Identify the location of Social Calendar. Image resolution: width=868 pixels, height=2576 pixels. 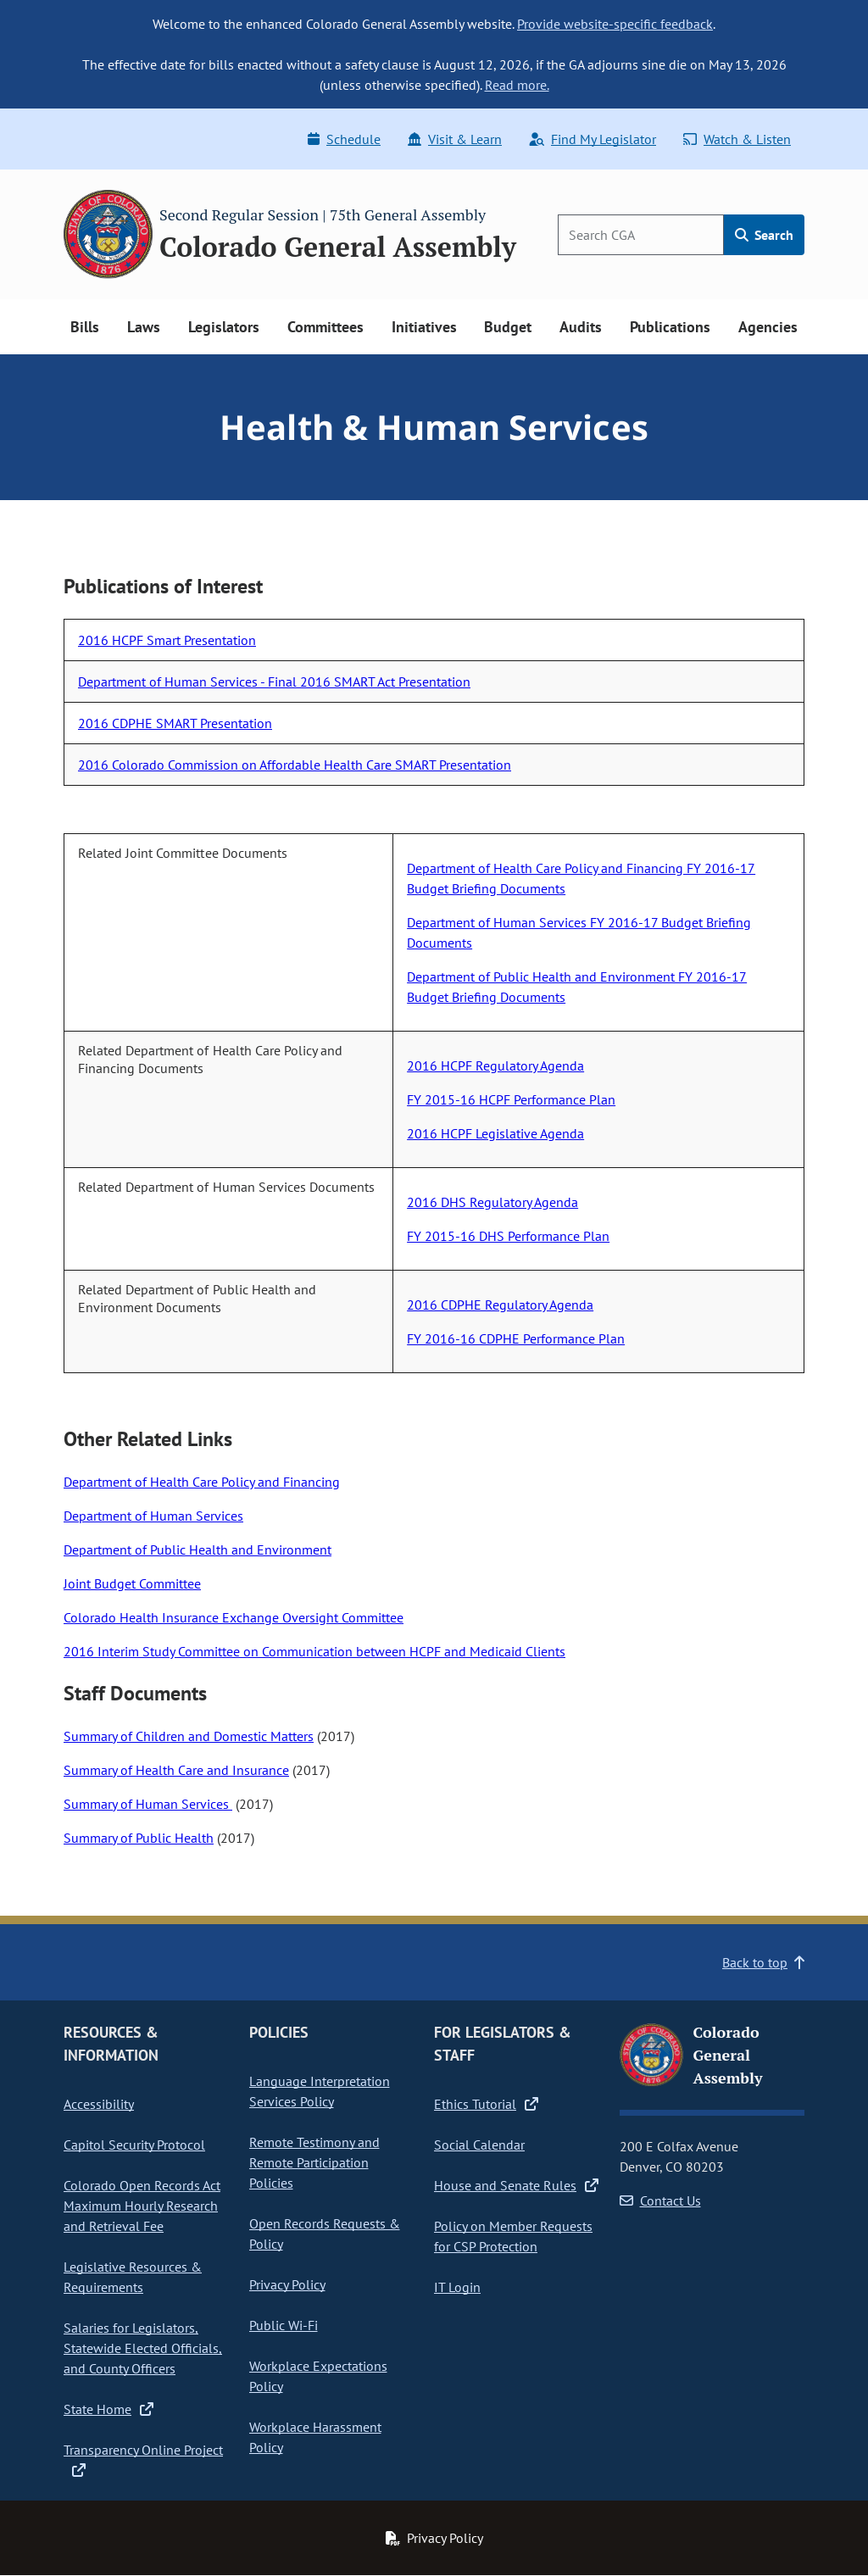
(479, 2144).